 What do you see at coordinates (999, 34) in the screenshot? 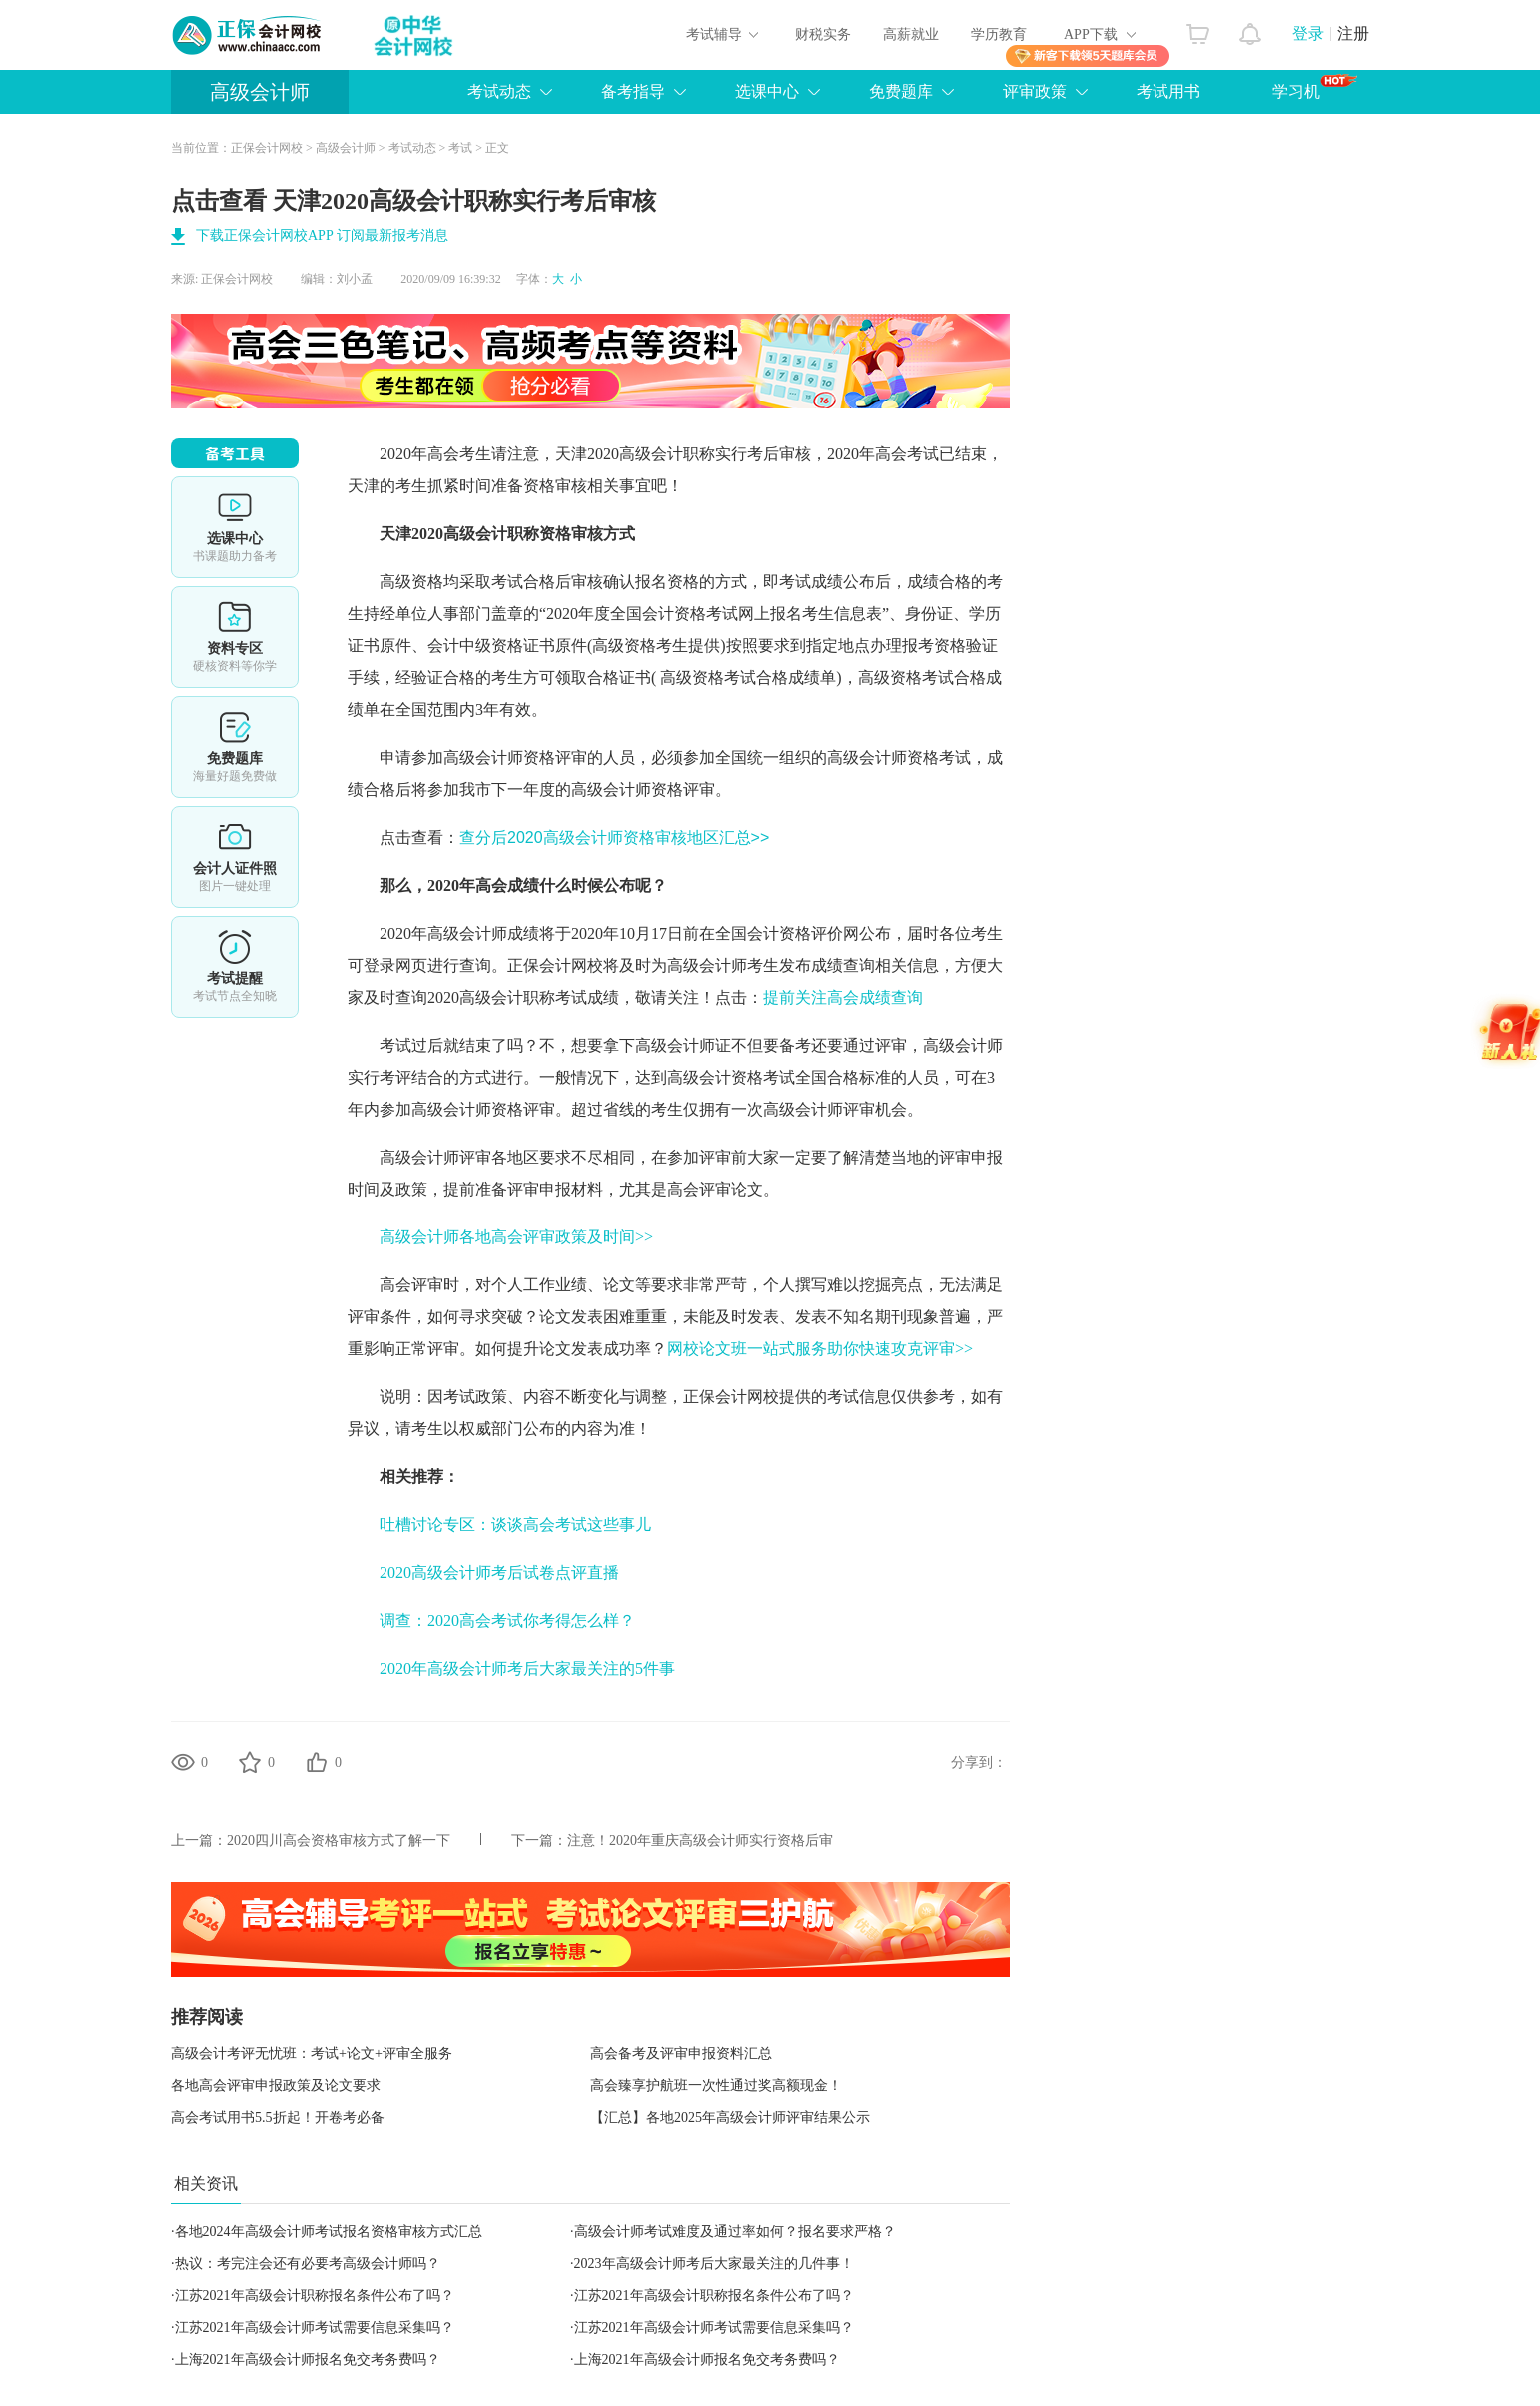
I see `学历教育` at bounding box center [999, 34].